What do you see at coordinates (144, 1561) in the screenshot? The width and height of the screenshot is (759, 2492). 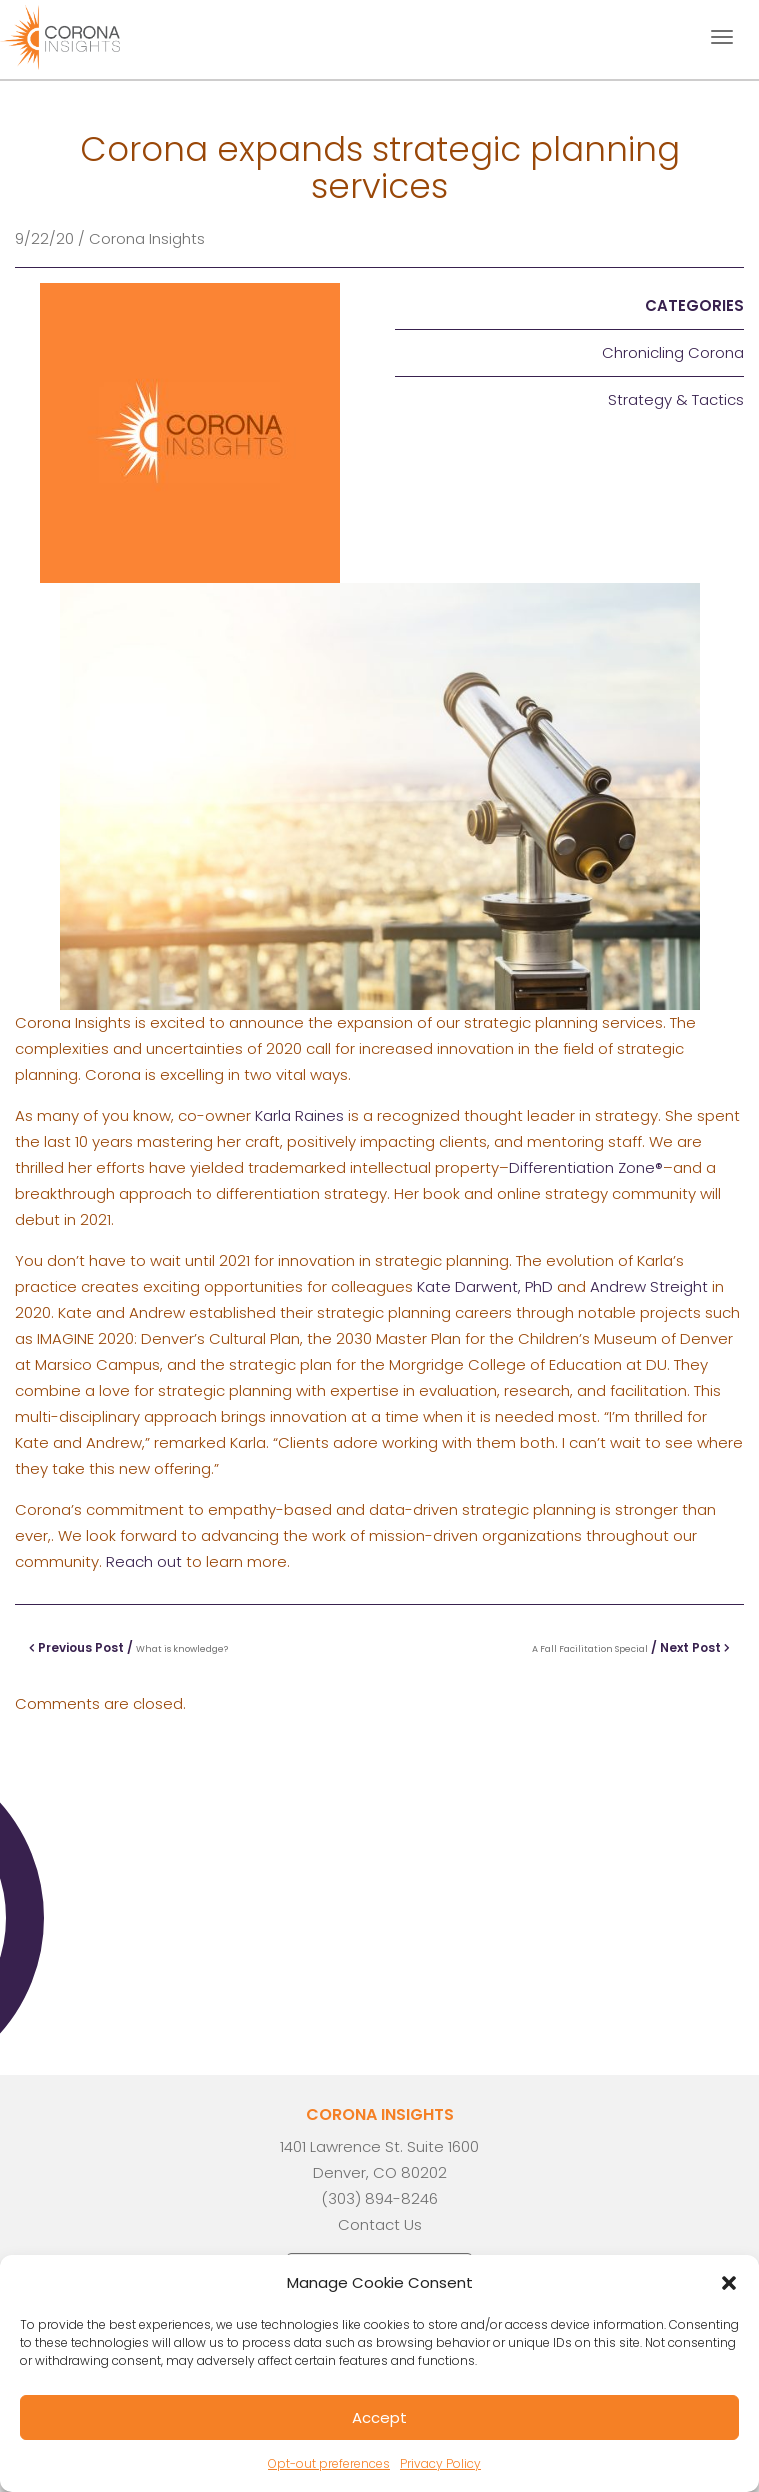 I see `Reach out` at bounding box center [144, 1561].